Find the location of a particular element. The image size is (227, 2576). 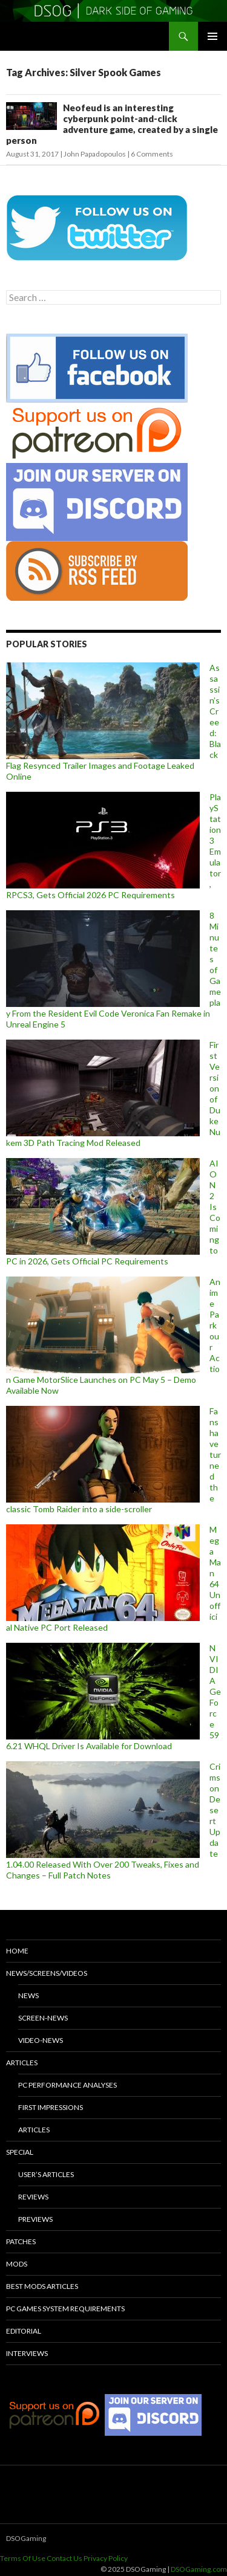

User’s Articles is located at coordinates (46, 2174).